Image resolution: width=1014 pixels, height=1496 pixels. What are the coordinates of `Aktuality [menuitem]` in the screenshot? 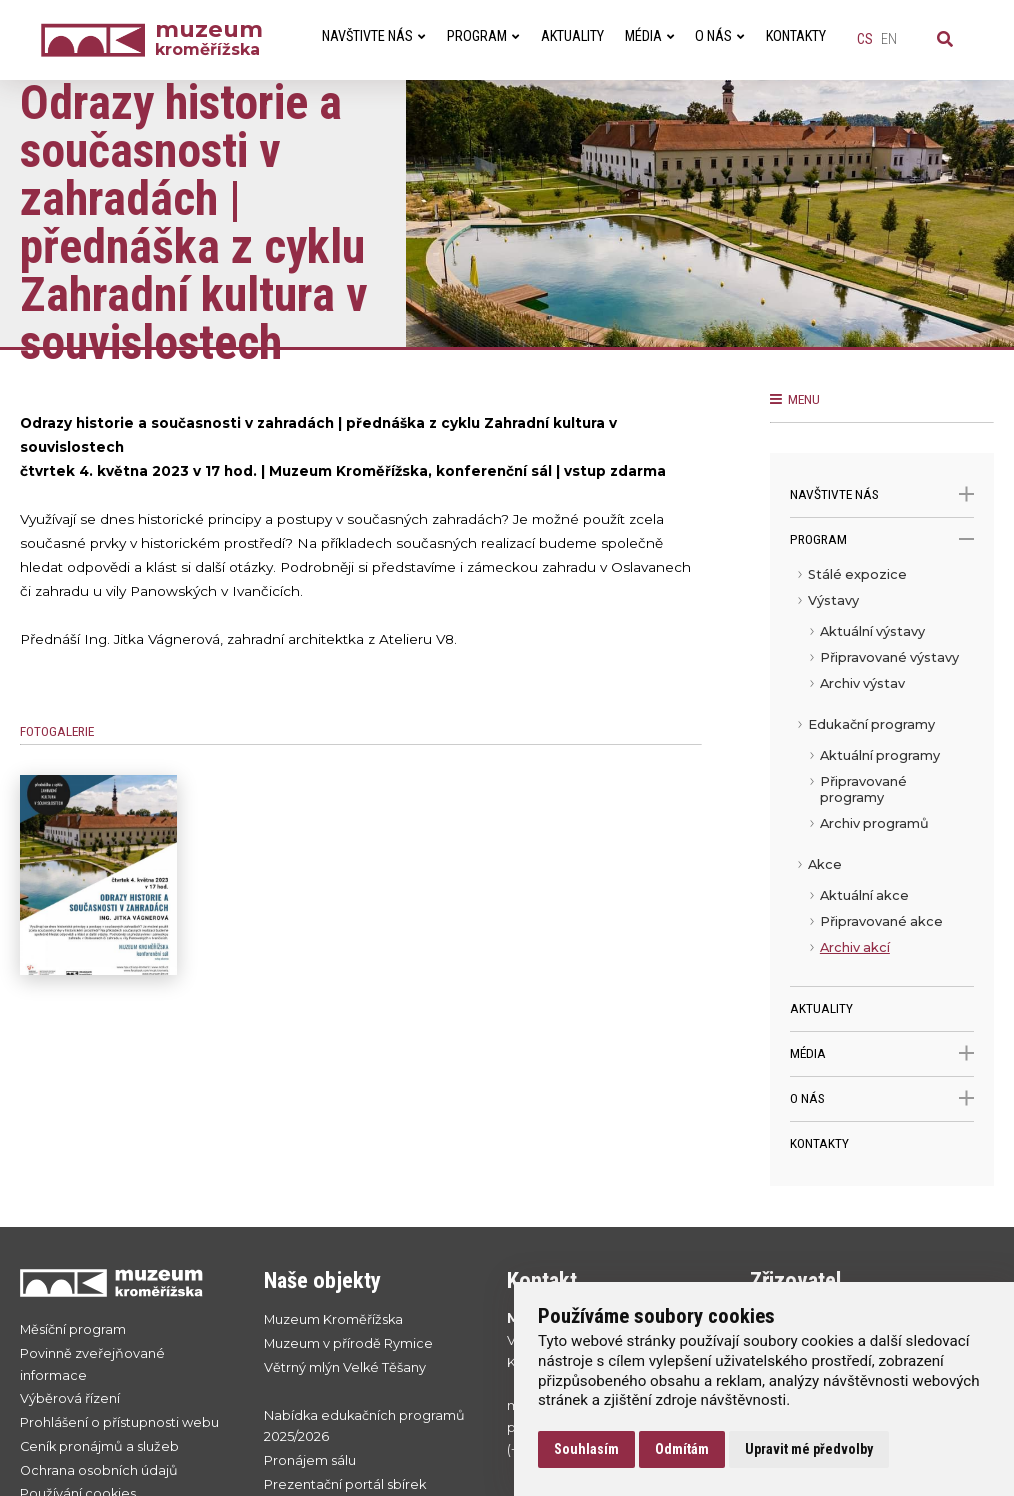 It's located at (572, 36).